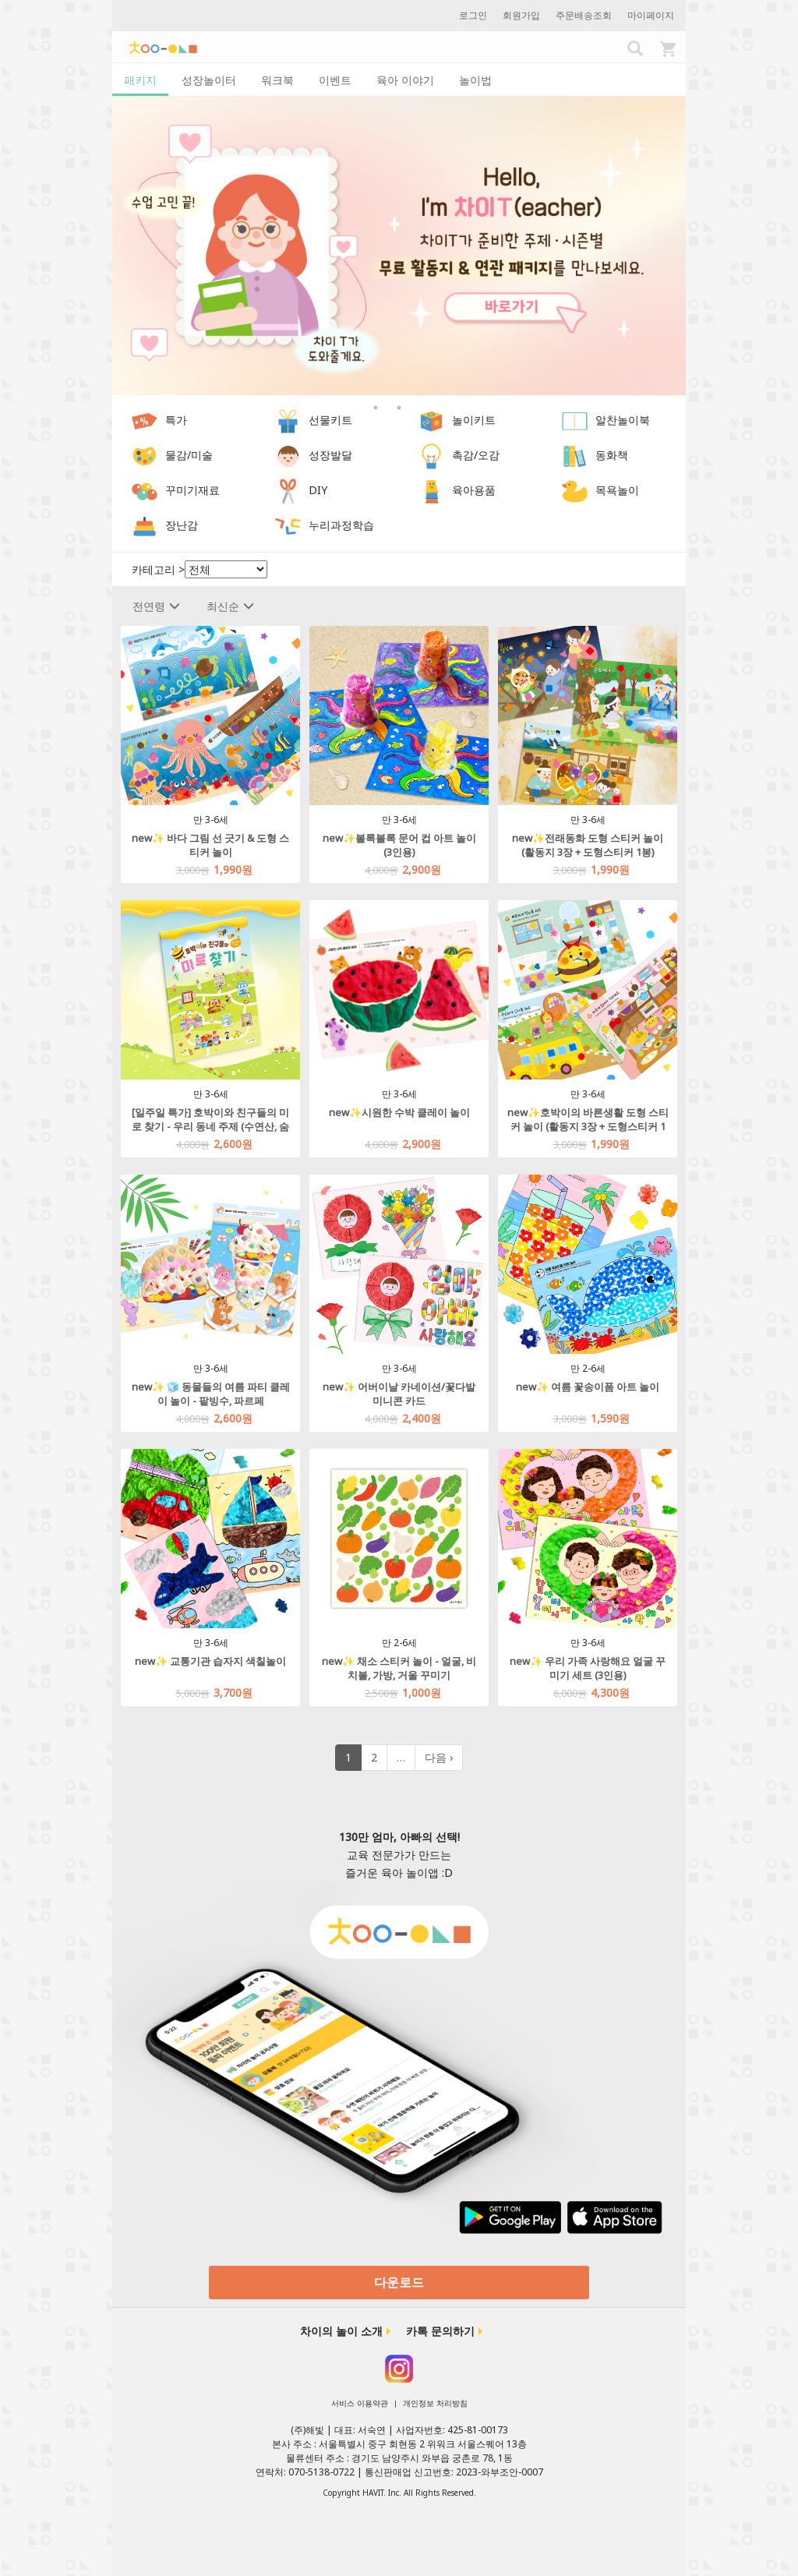  Describe the element at coordinates (435, 2403) in the screenshot. I see `개인정보 처리방침` at that location.